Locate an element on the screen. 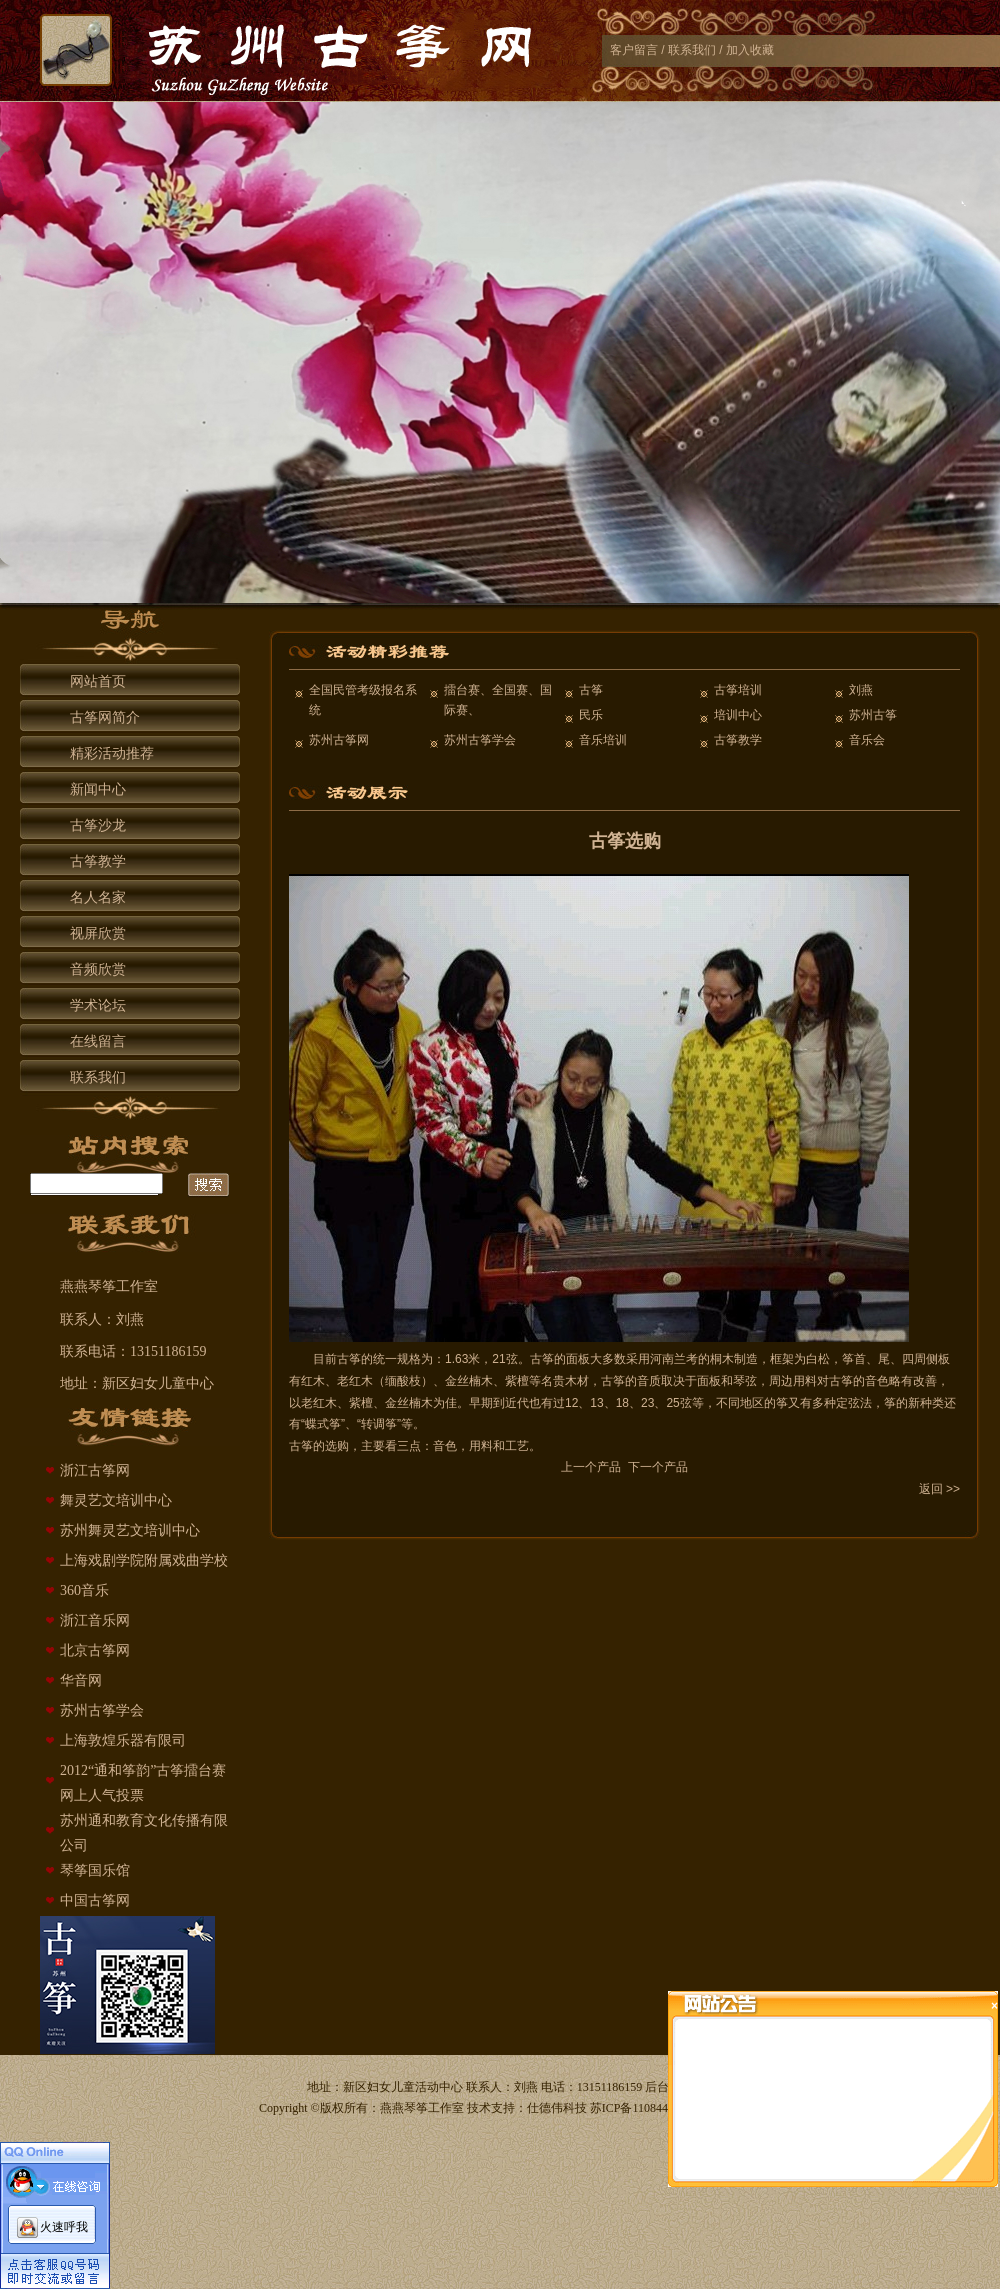  浙江古筝网 is located at coordinates (95, 1470).